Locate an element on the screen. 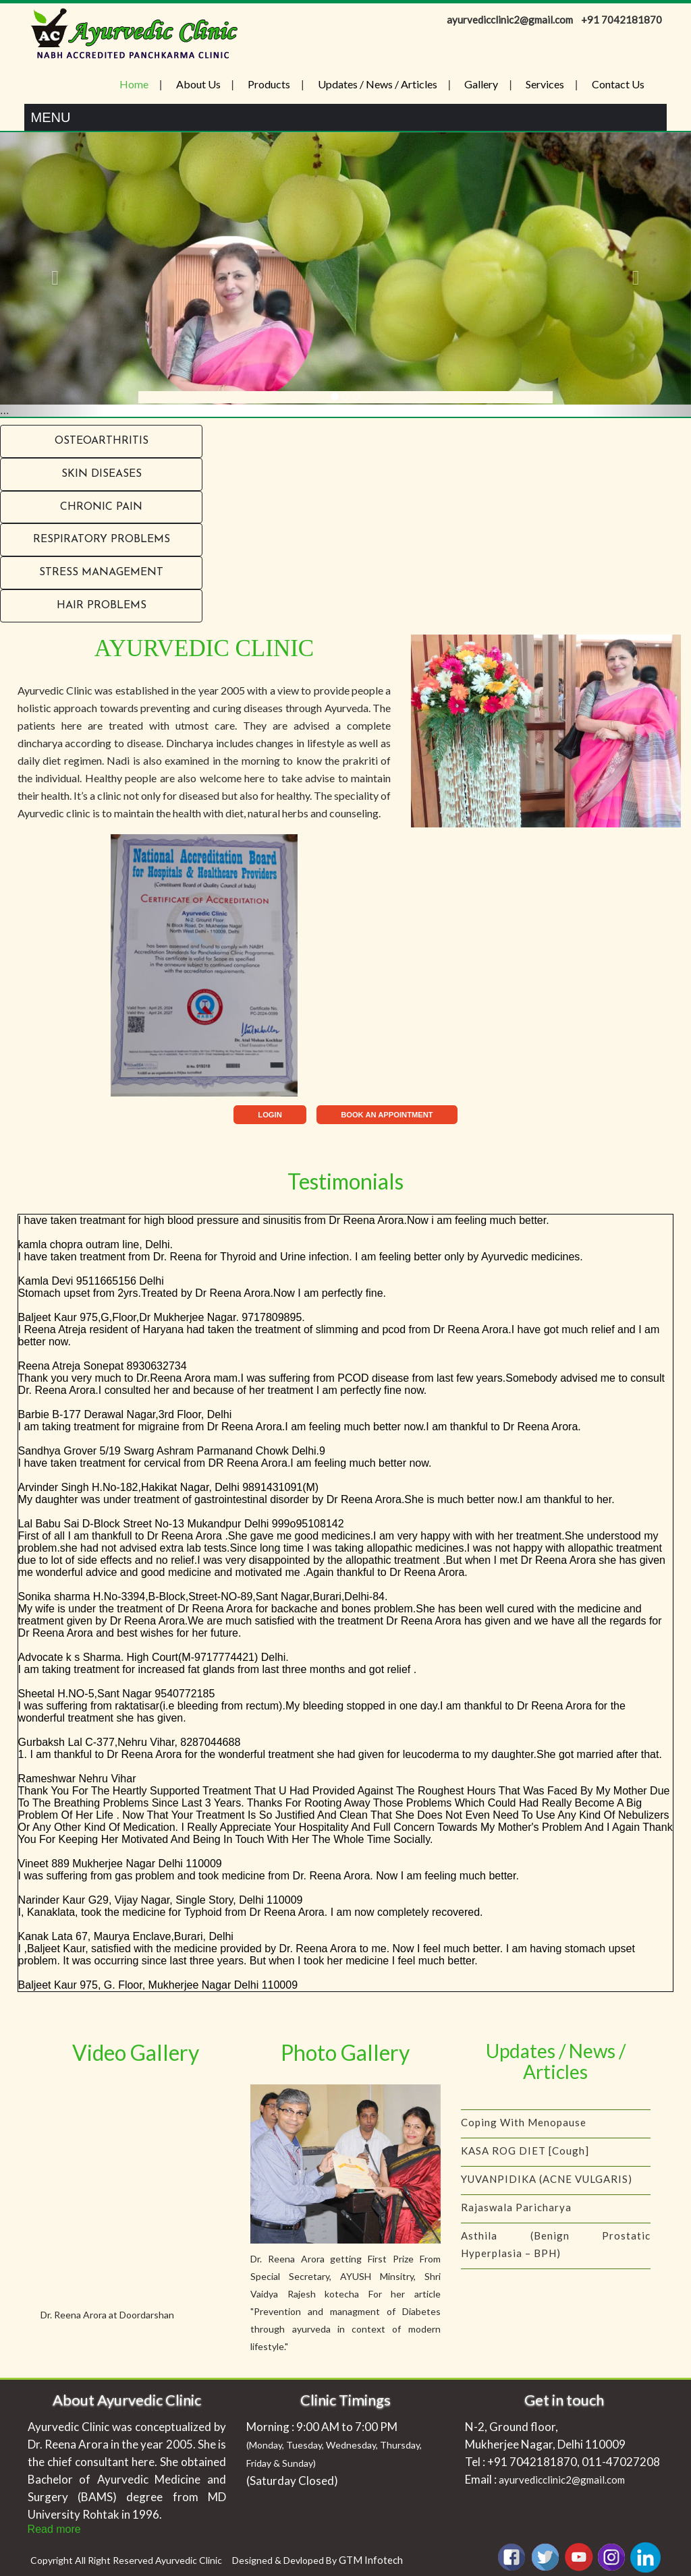  RESPIRATORY PROBLEMS is located at coordinates (101, 539).